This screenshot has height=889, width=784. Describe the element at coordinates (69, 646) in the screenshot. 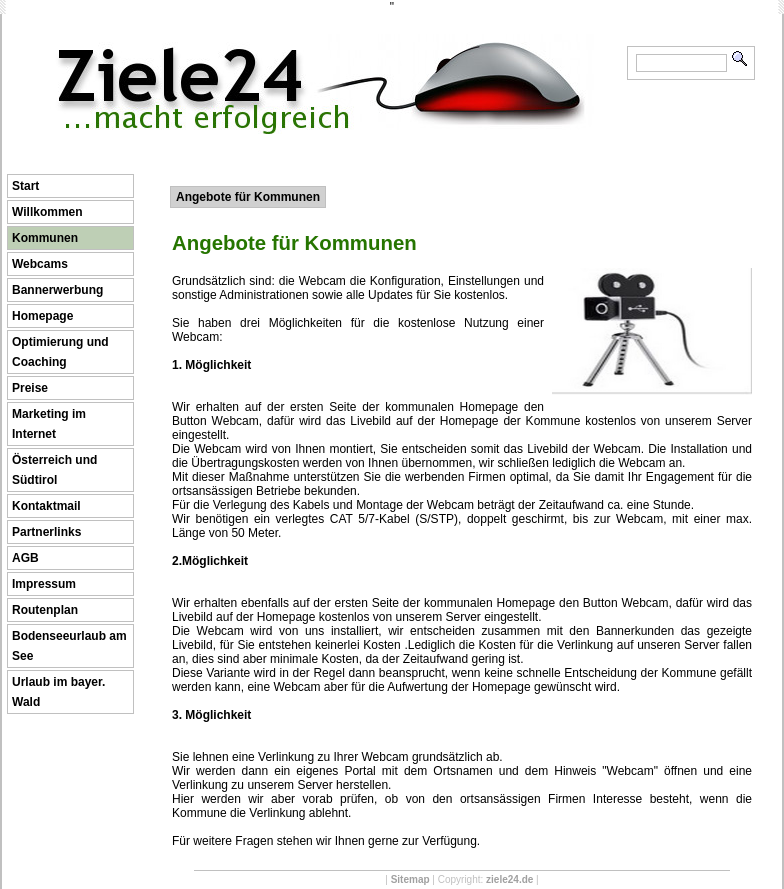

I see `Bodenseeurlaub am See` at that location.